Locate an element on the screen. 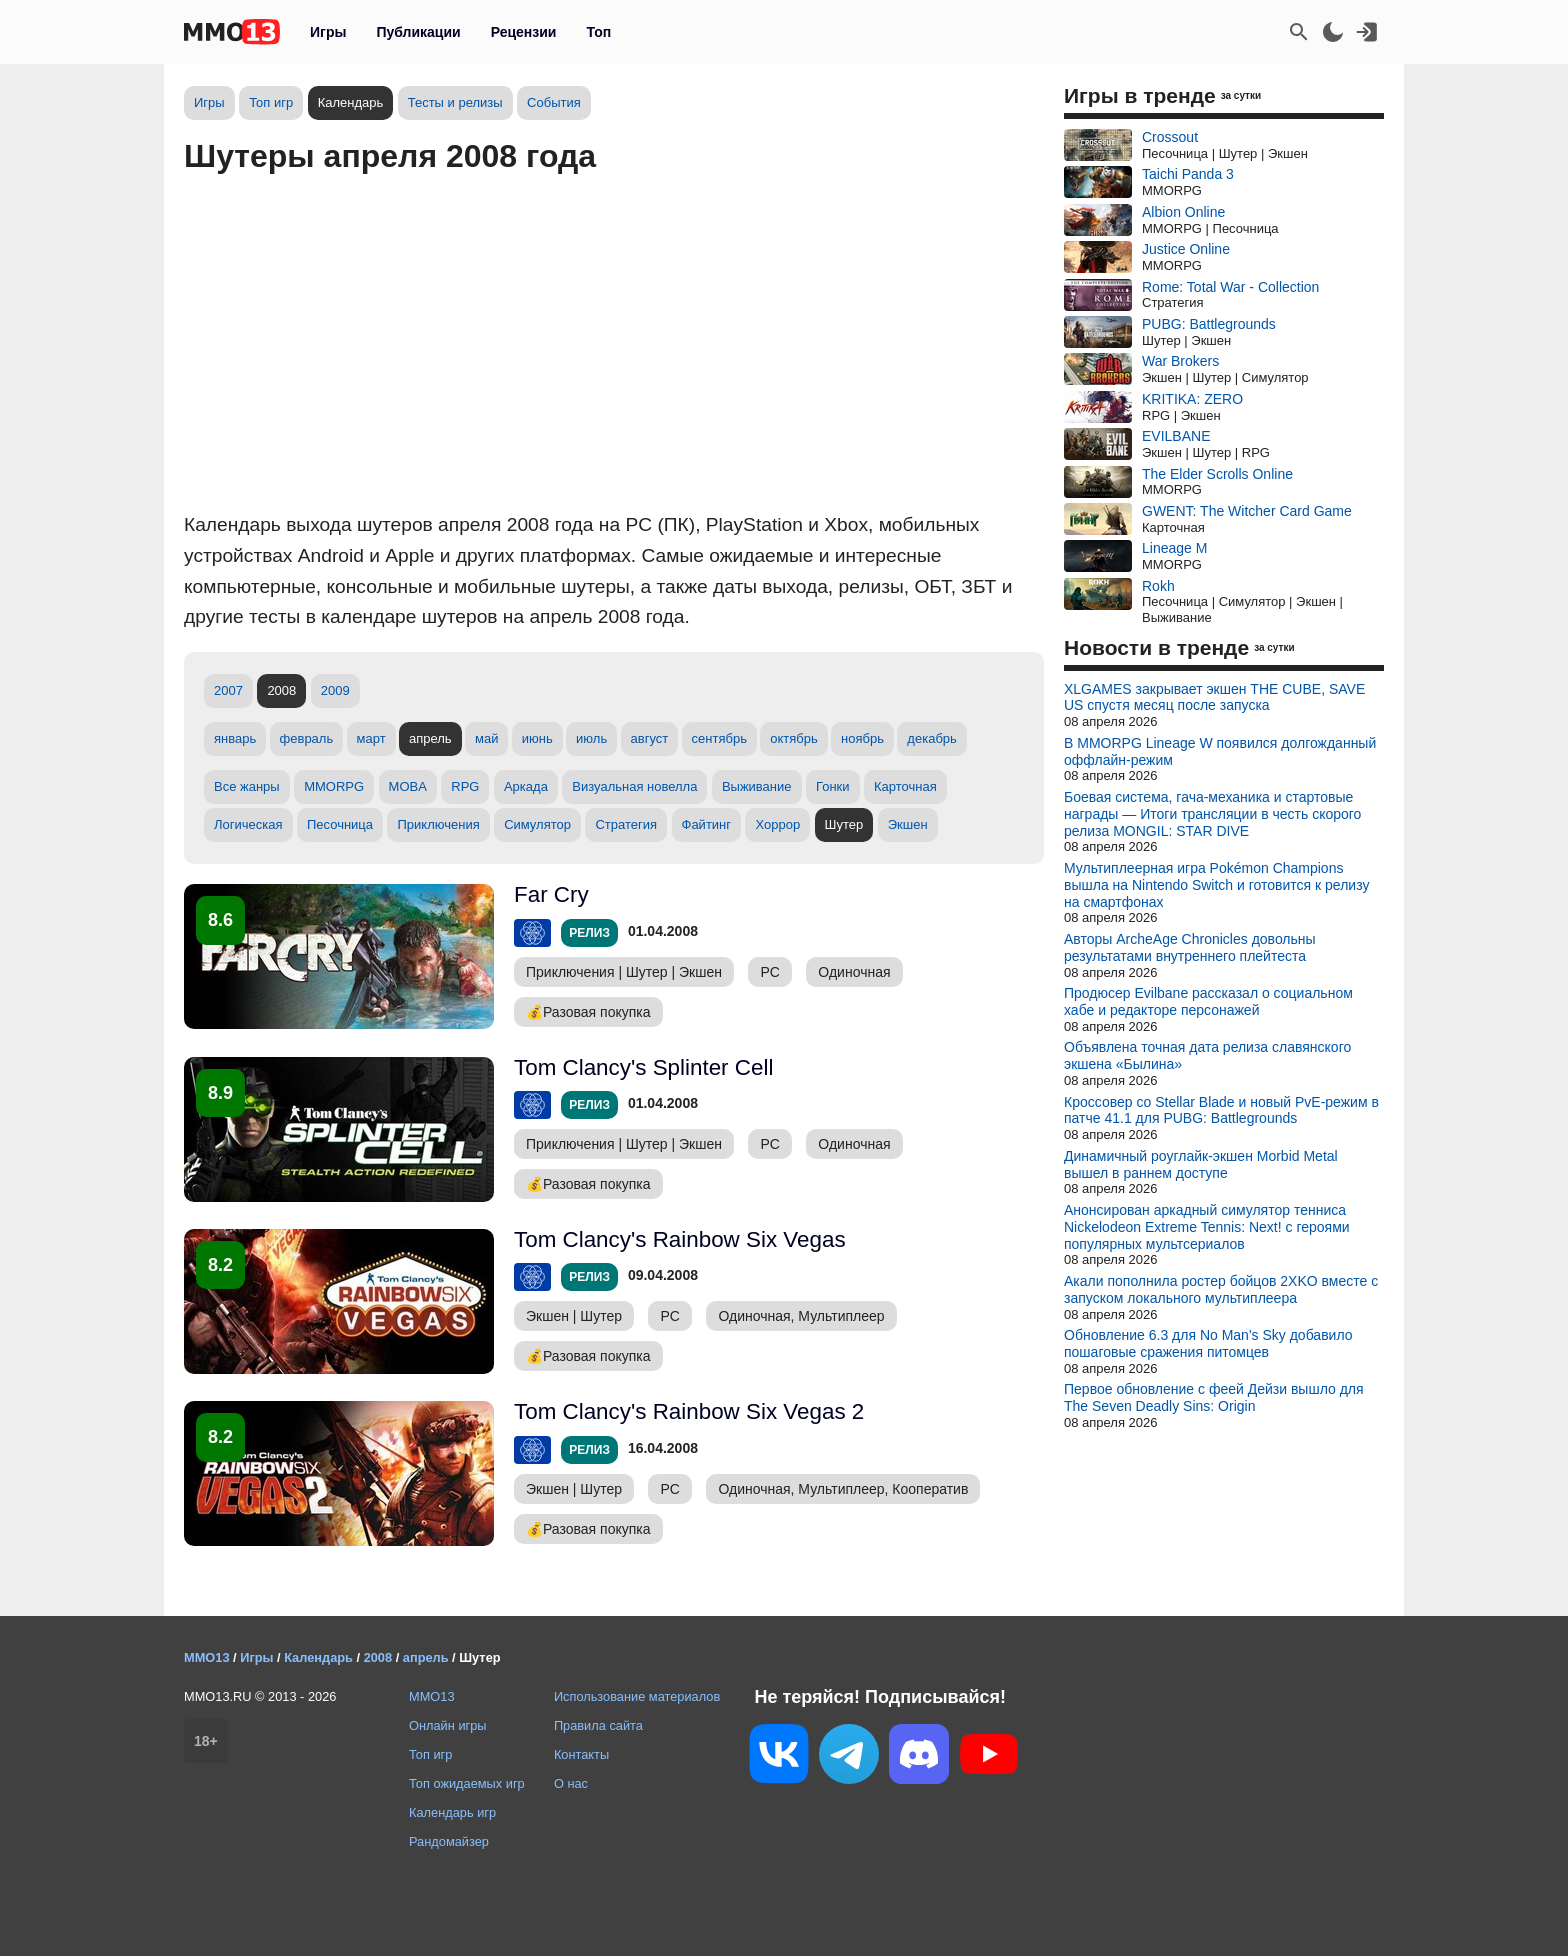 This screenshot has width=1568, height=1956. Календарь игр is located at coordinates (452, 1812).